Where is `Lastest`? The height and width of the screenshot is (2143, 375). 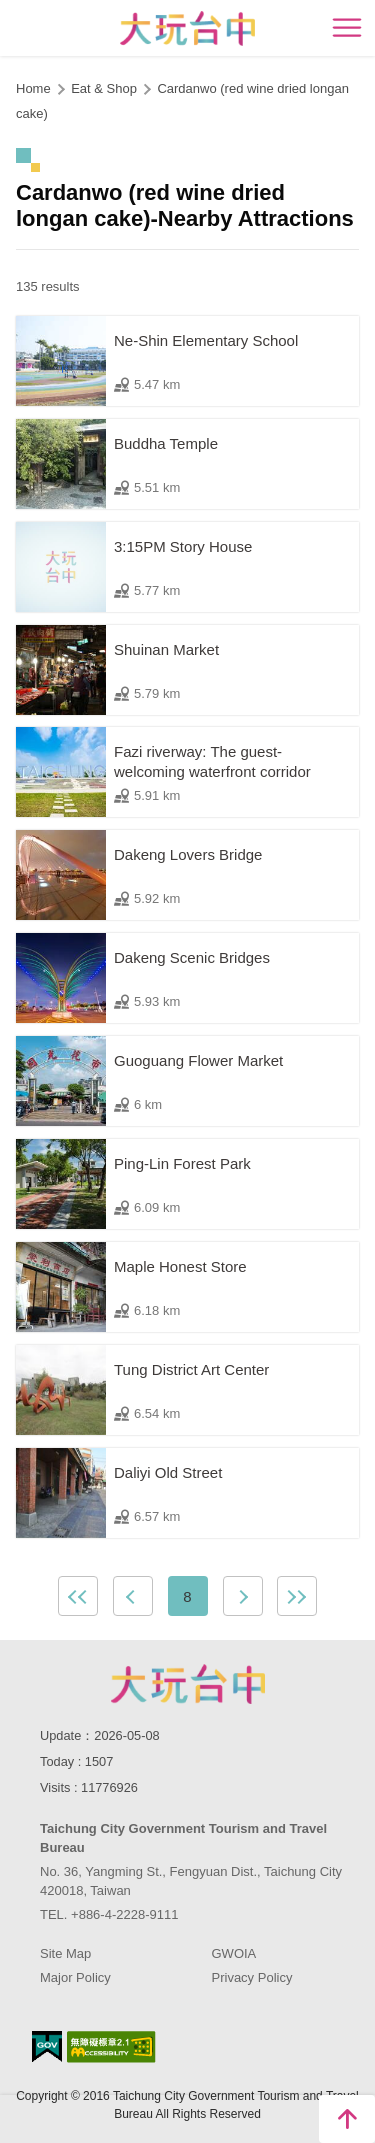
Lastest is located at coordinates (297, 1596).